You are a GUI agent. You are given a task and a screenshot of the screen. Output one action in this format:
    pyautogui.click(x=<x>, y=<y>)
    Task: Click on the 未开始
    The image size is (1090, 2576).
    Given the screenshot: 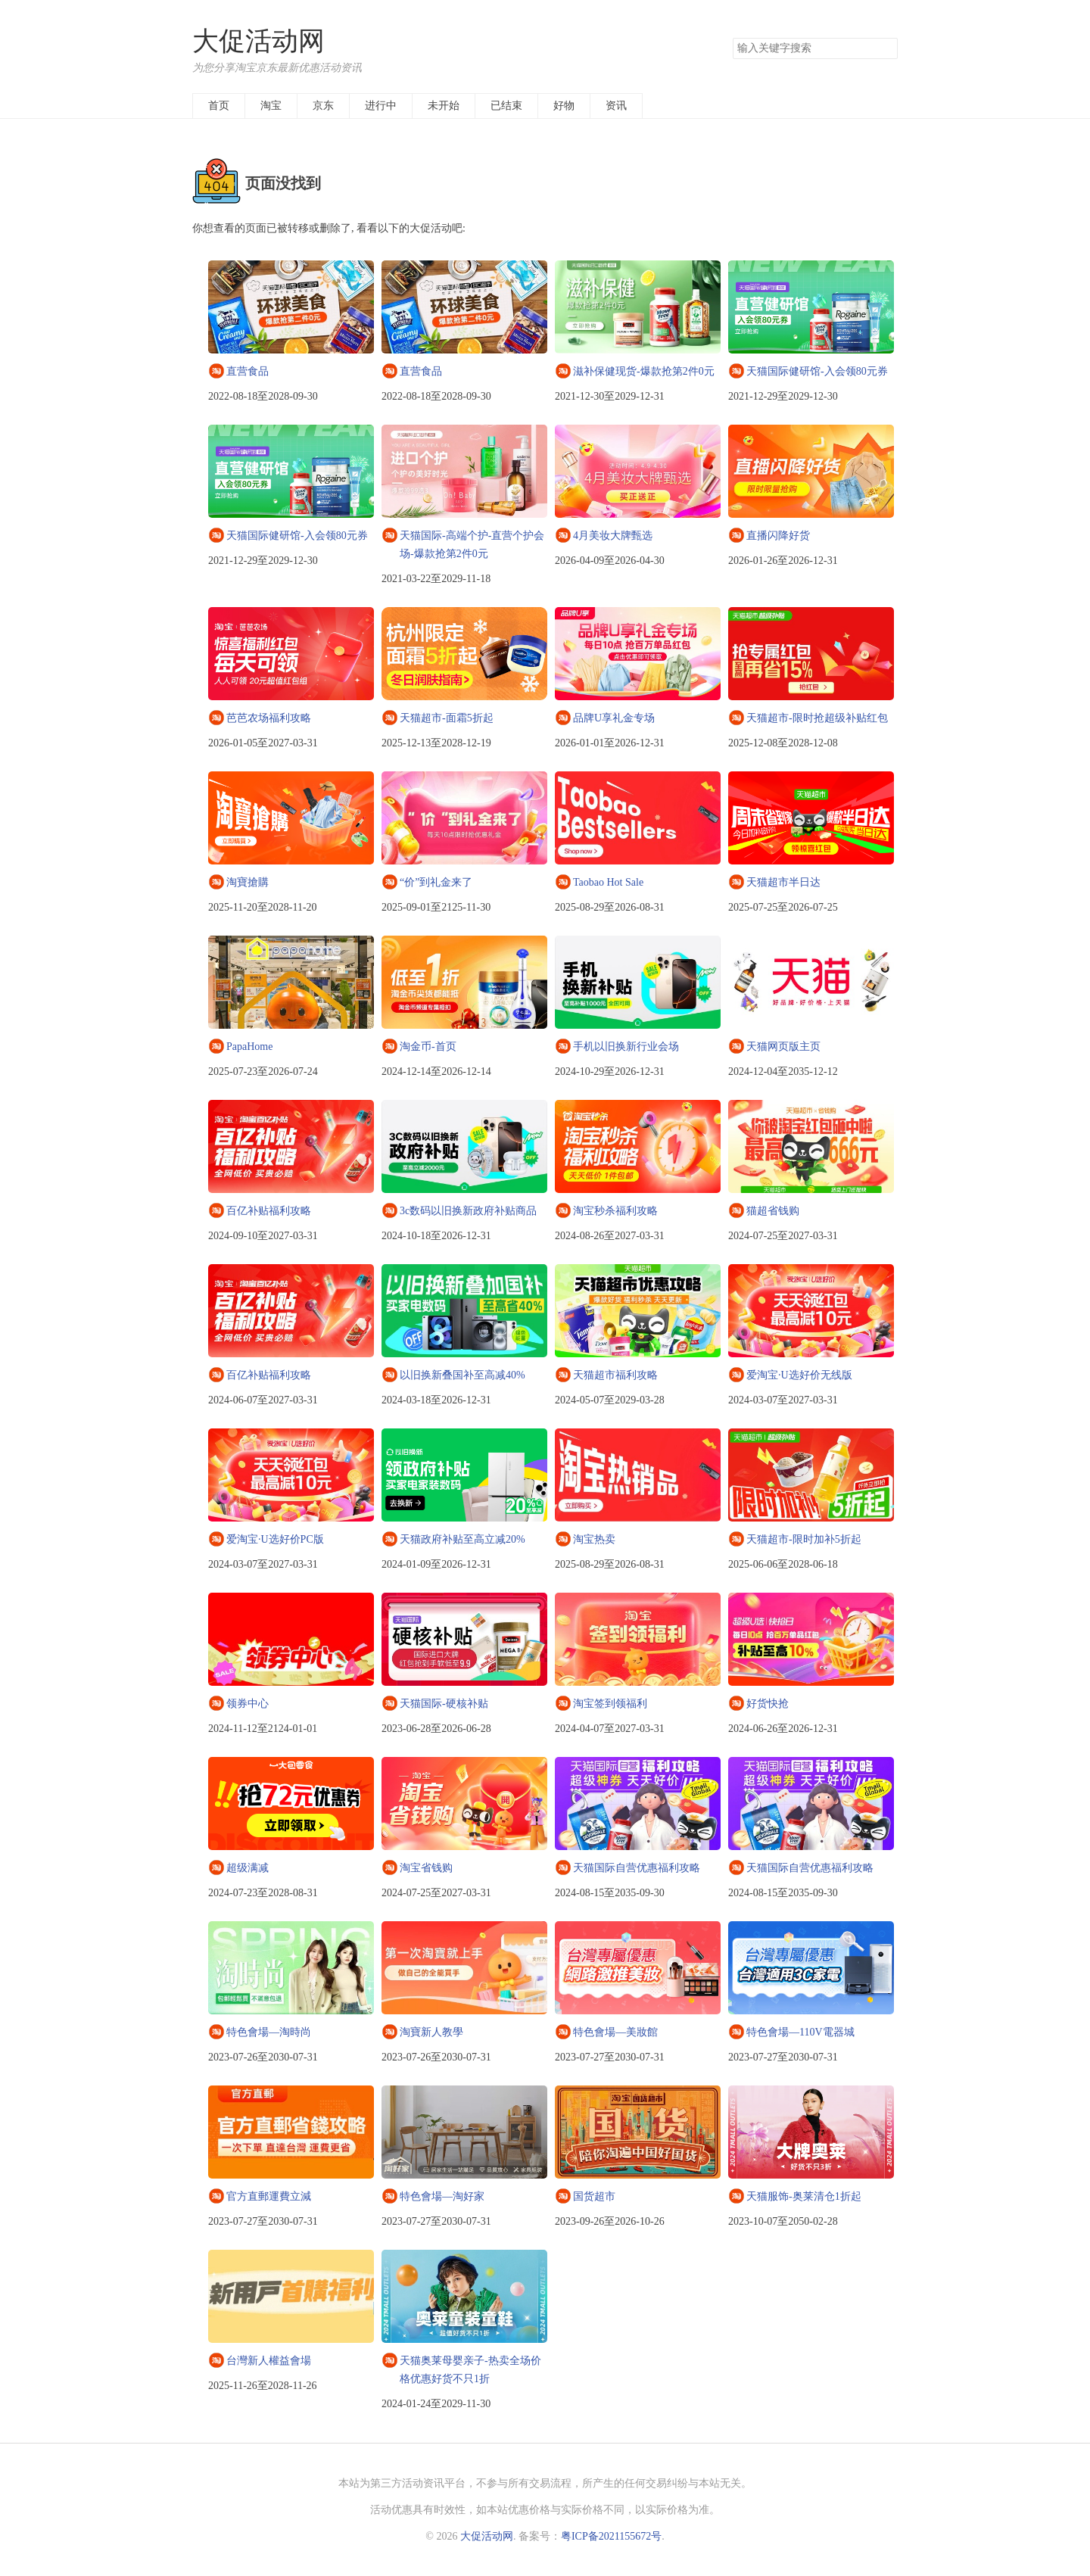 What is the action you would take?
    pyautogui.click(x=443, y=105)
    